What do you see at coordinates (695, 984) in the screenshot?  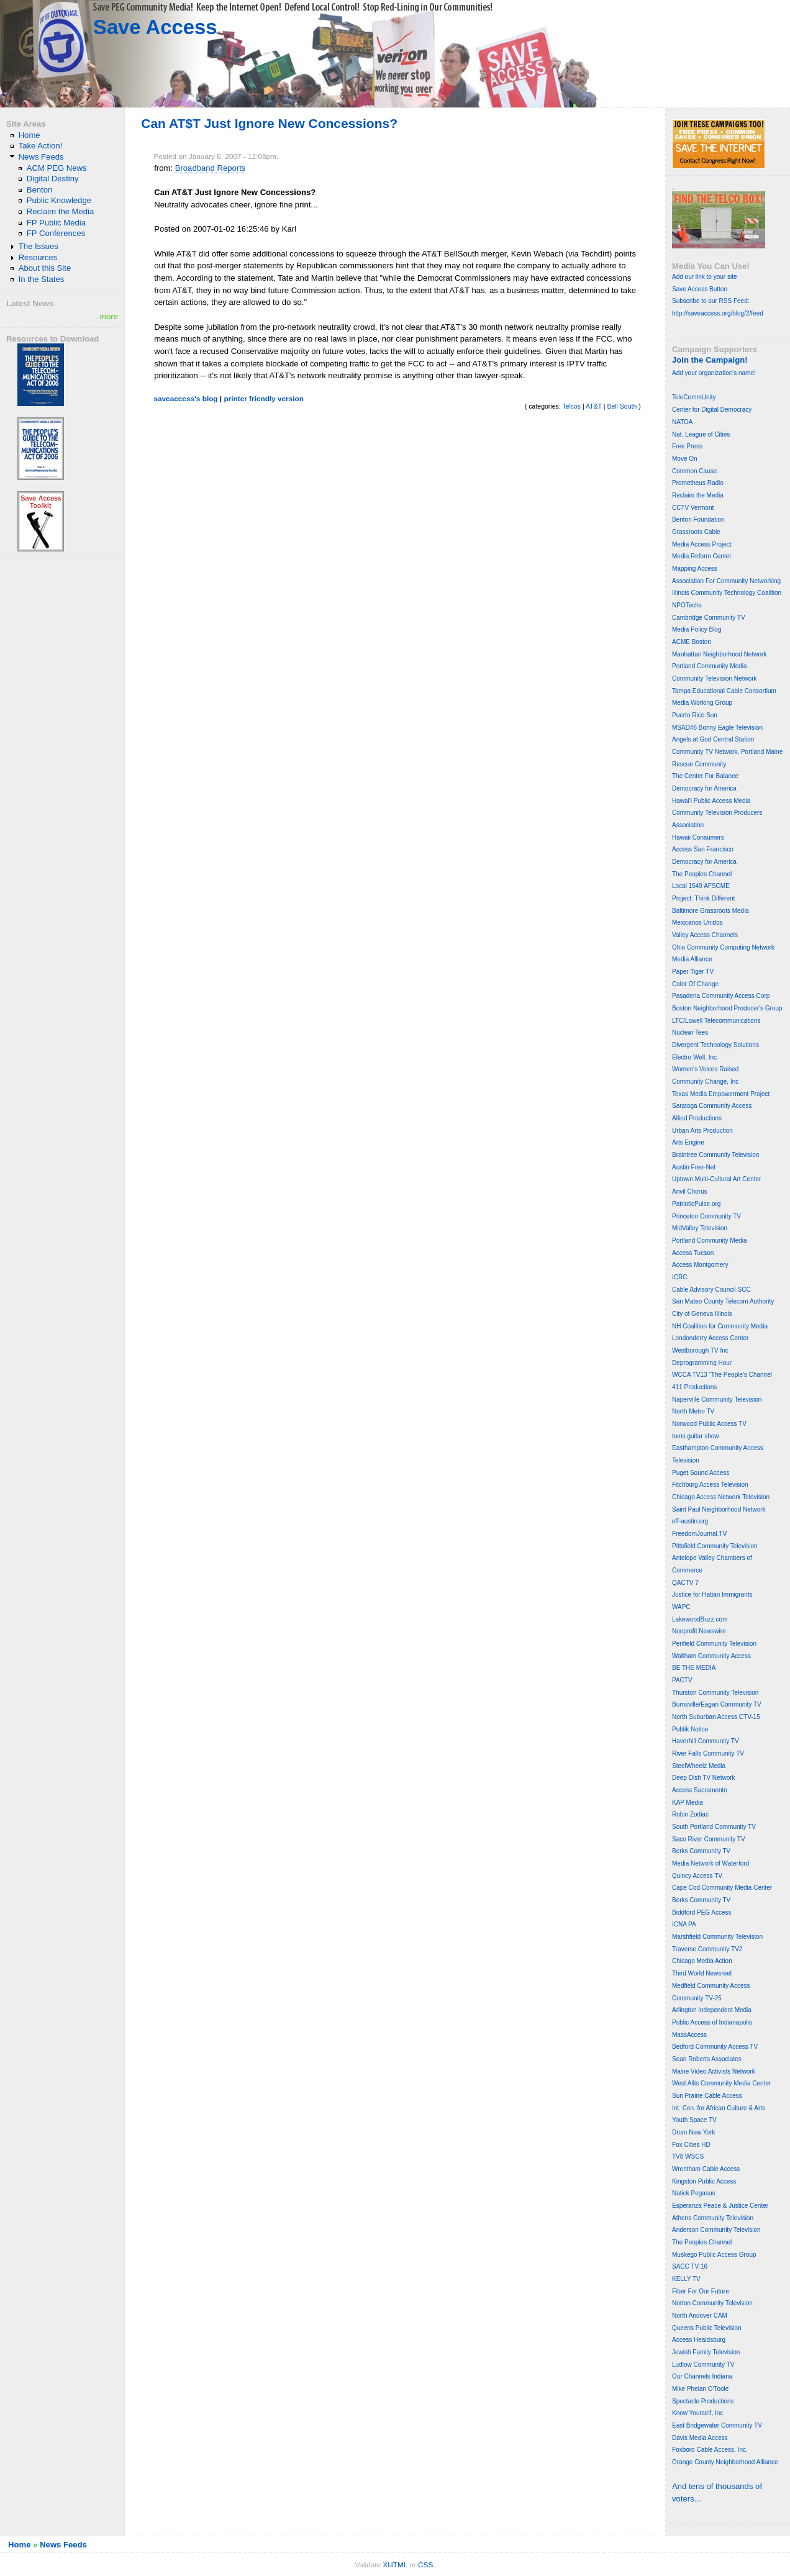 I see `Color Of Change` at bounding box center [695, 984].